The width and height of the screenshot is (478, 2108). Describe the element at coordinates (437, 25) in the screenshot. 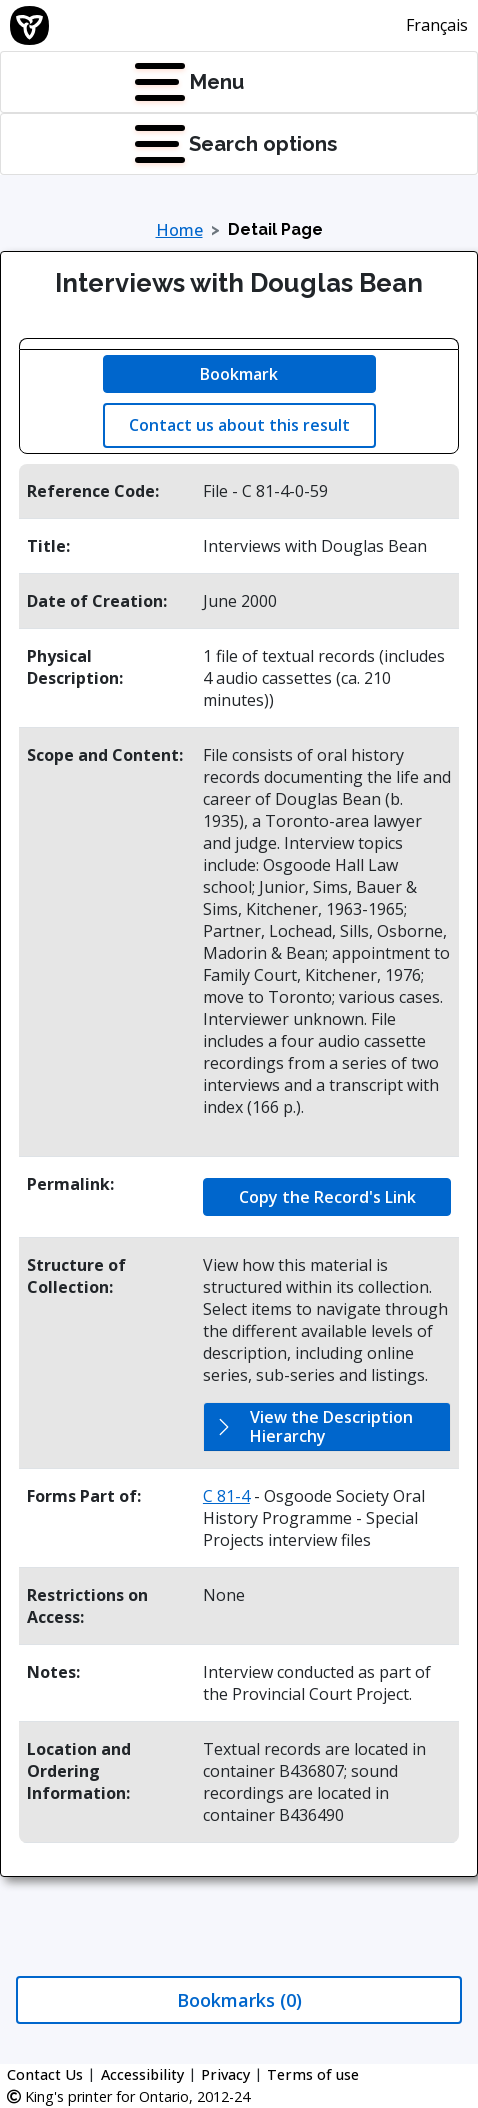

I see `Français [This link will change the language of the site to French]` at that location.